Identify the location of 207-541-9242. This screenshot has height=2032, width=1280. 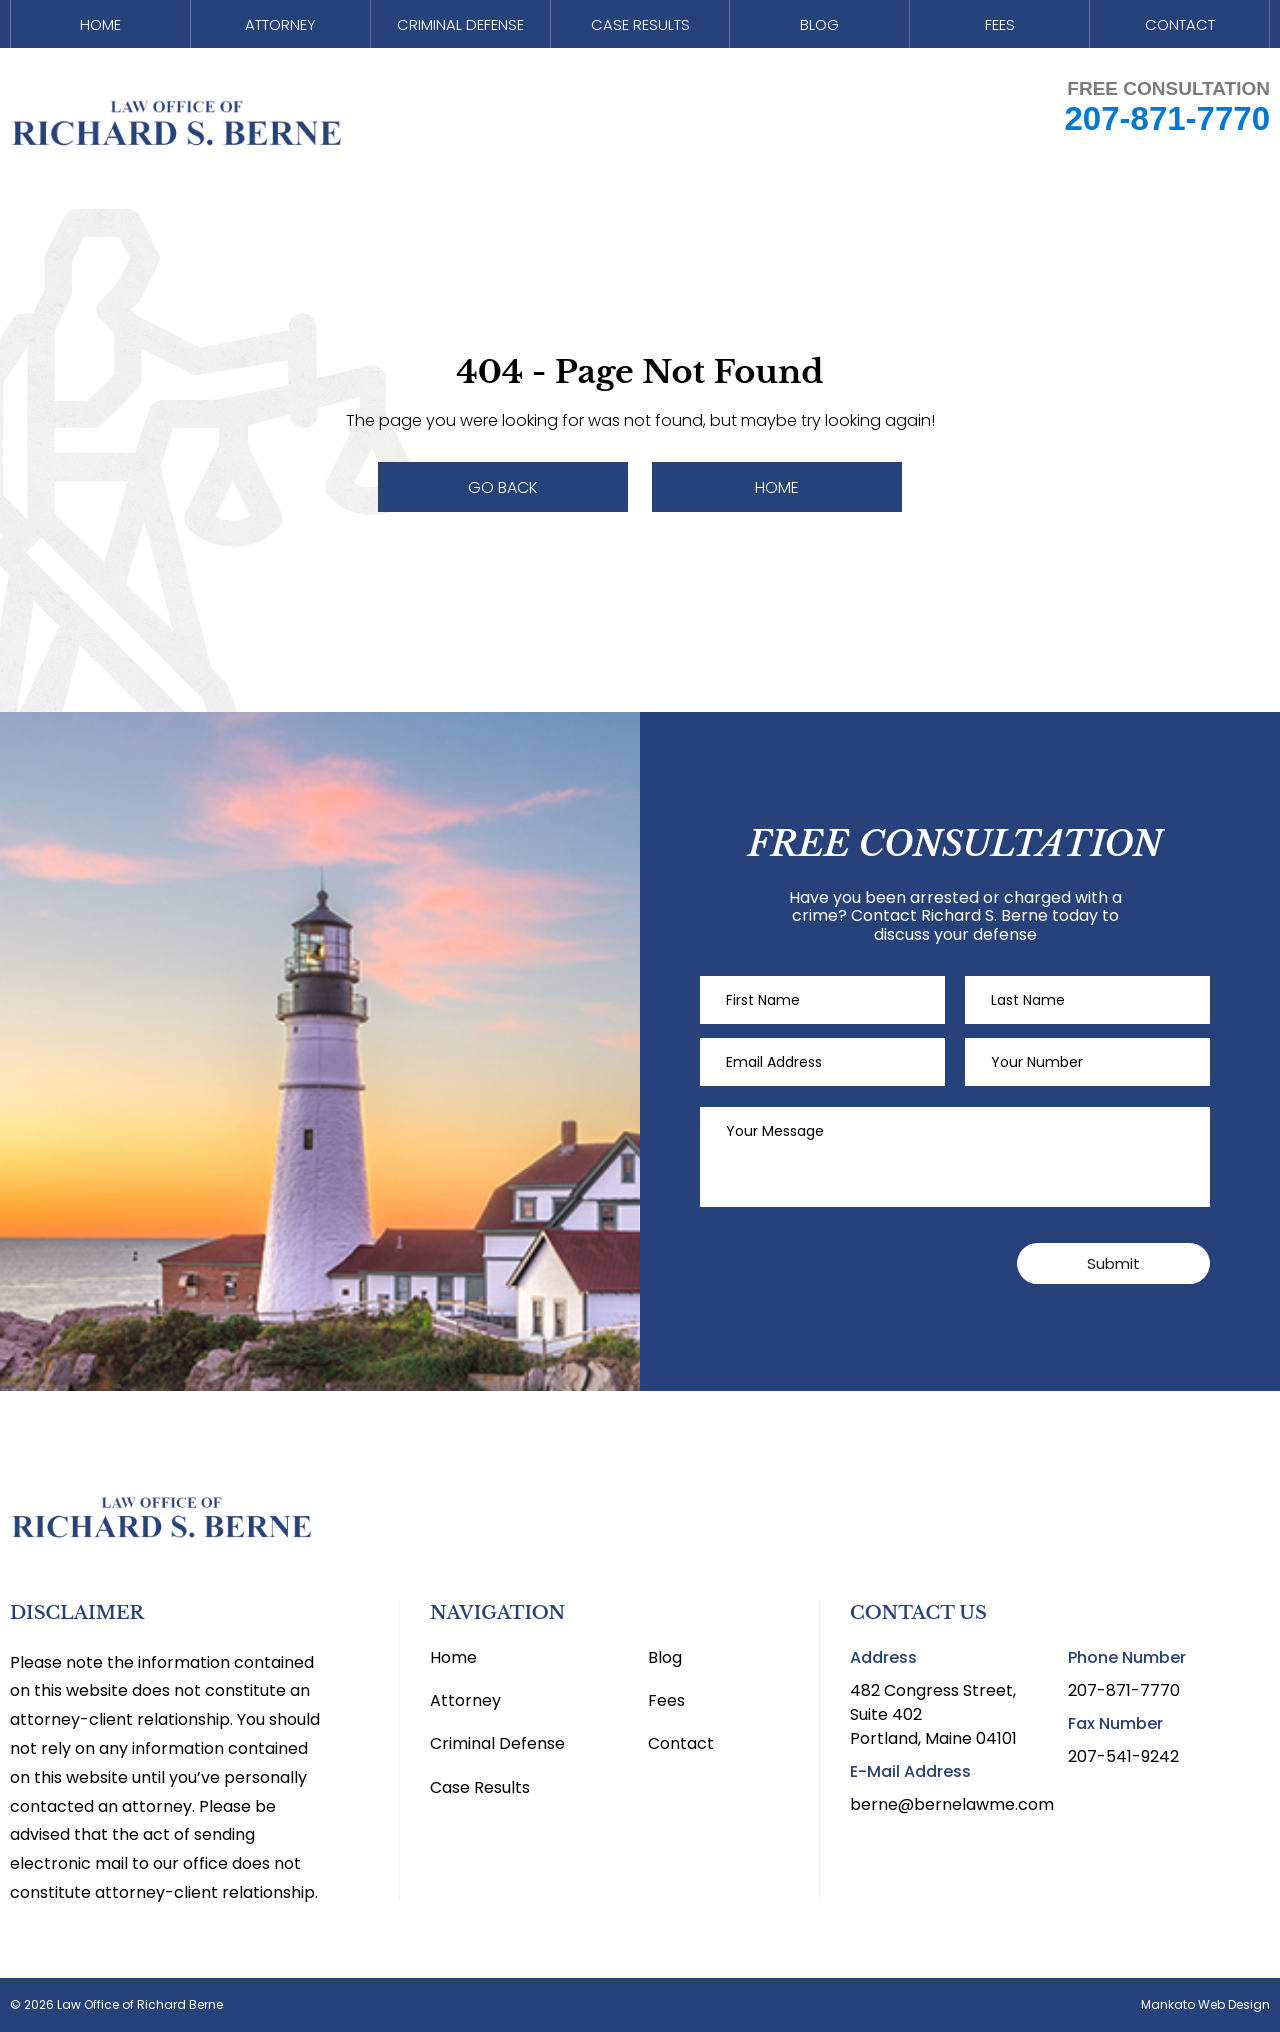
(1123, 1756).